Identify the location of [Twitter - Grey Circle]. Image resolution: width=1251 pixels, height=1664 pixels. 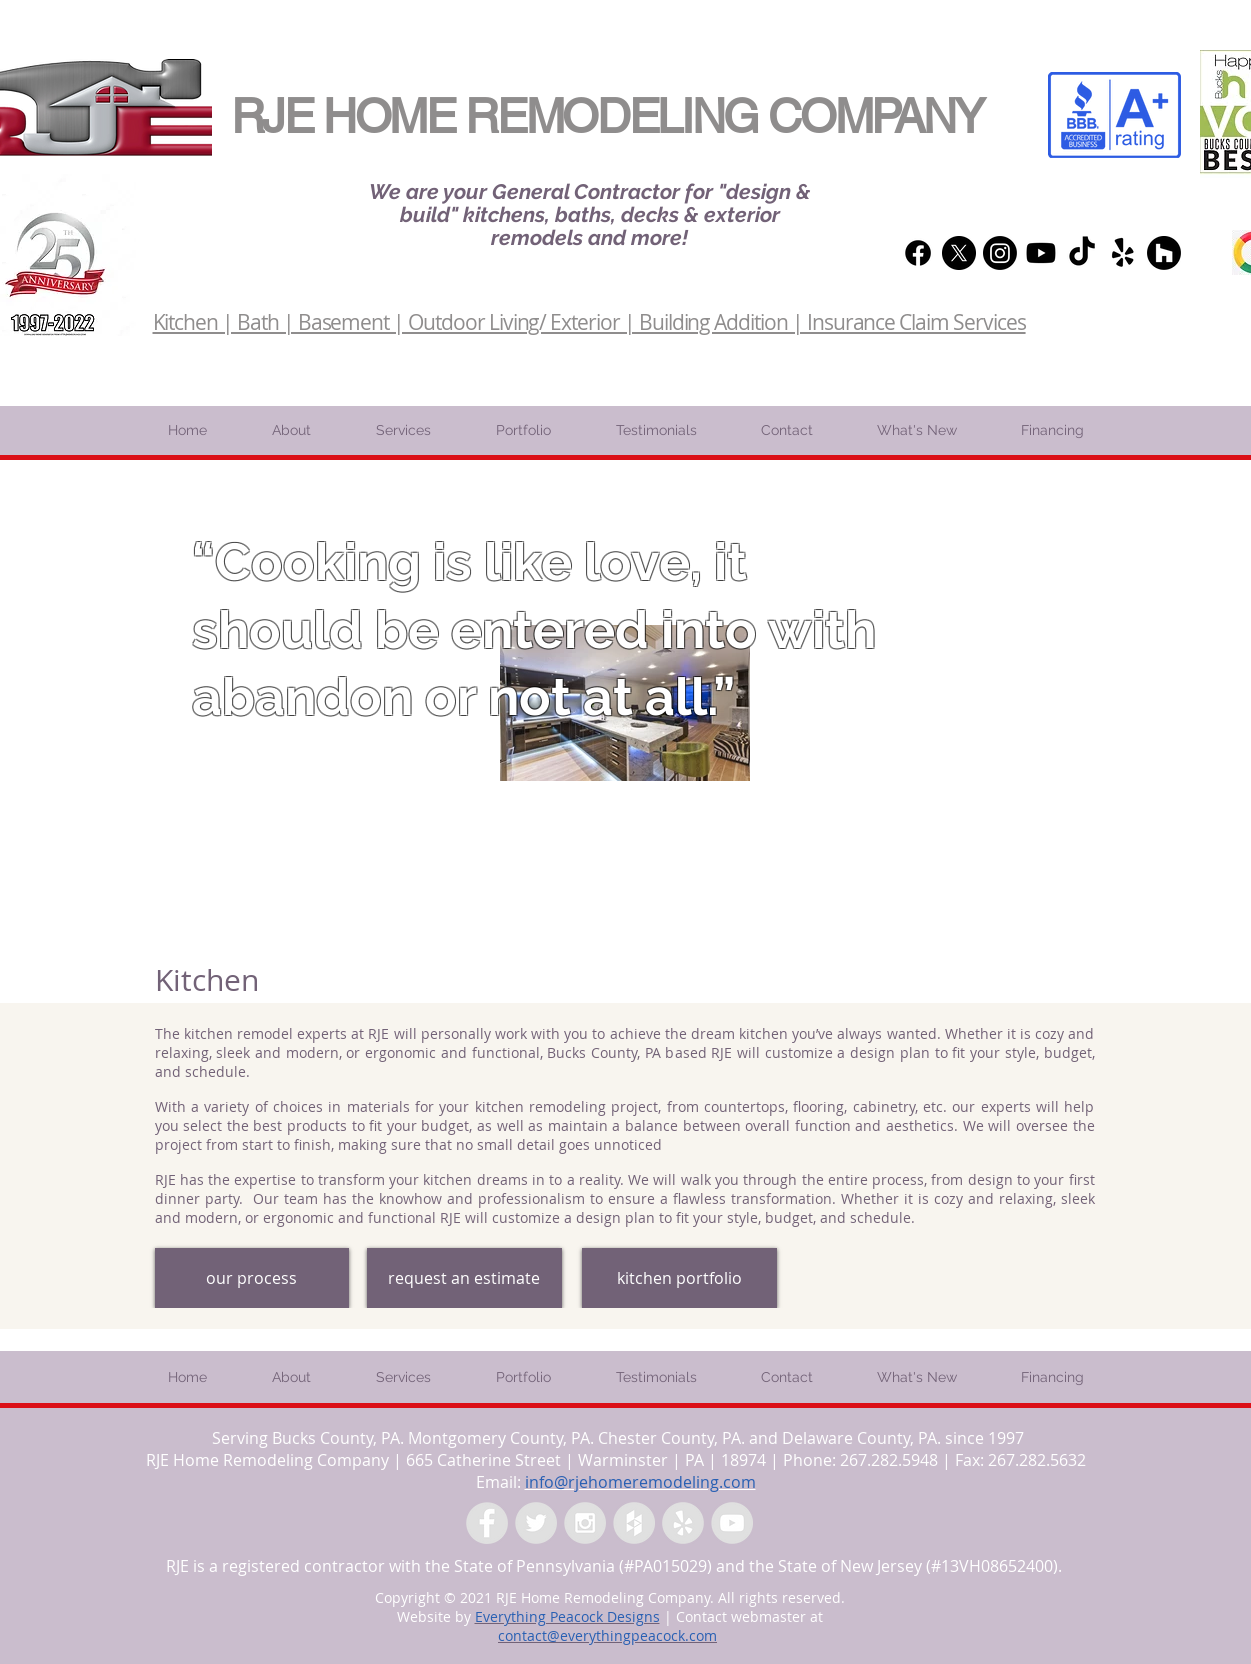
(536, 1523).